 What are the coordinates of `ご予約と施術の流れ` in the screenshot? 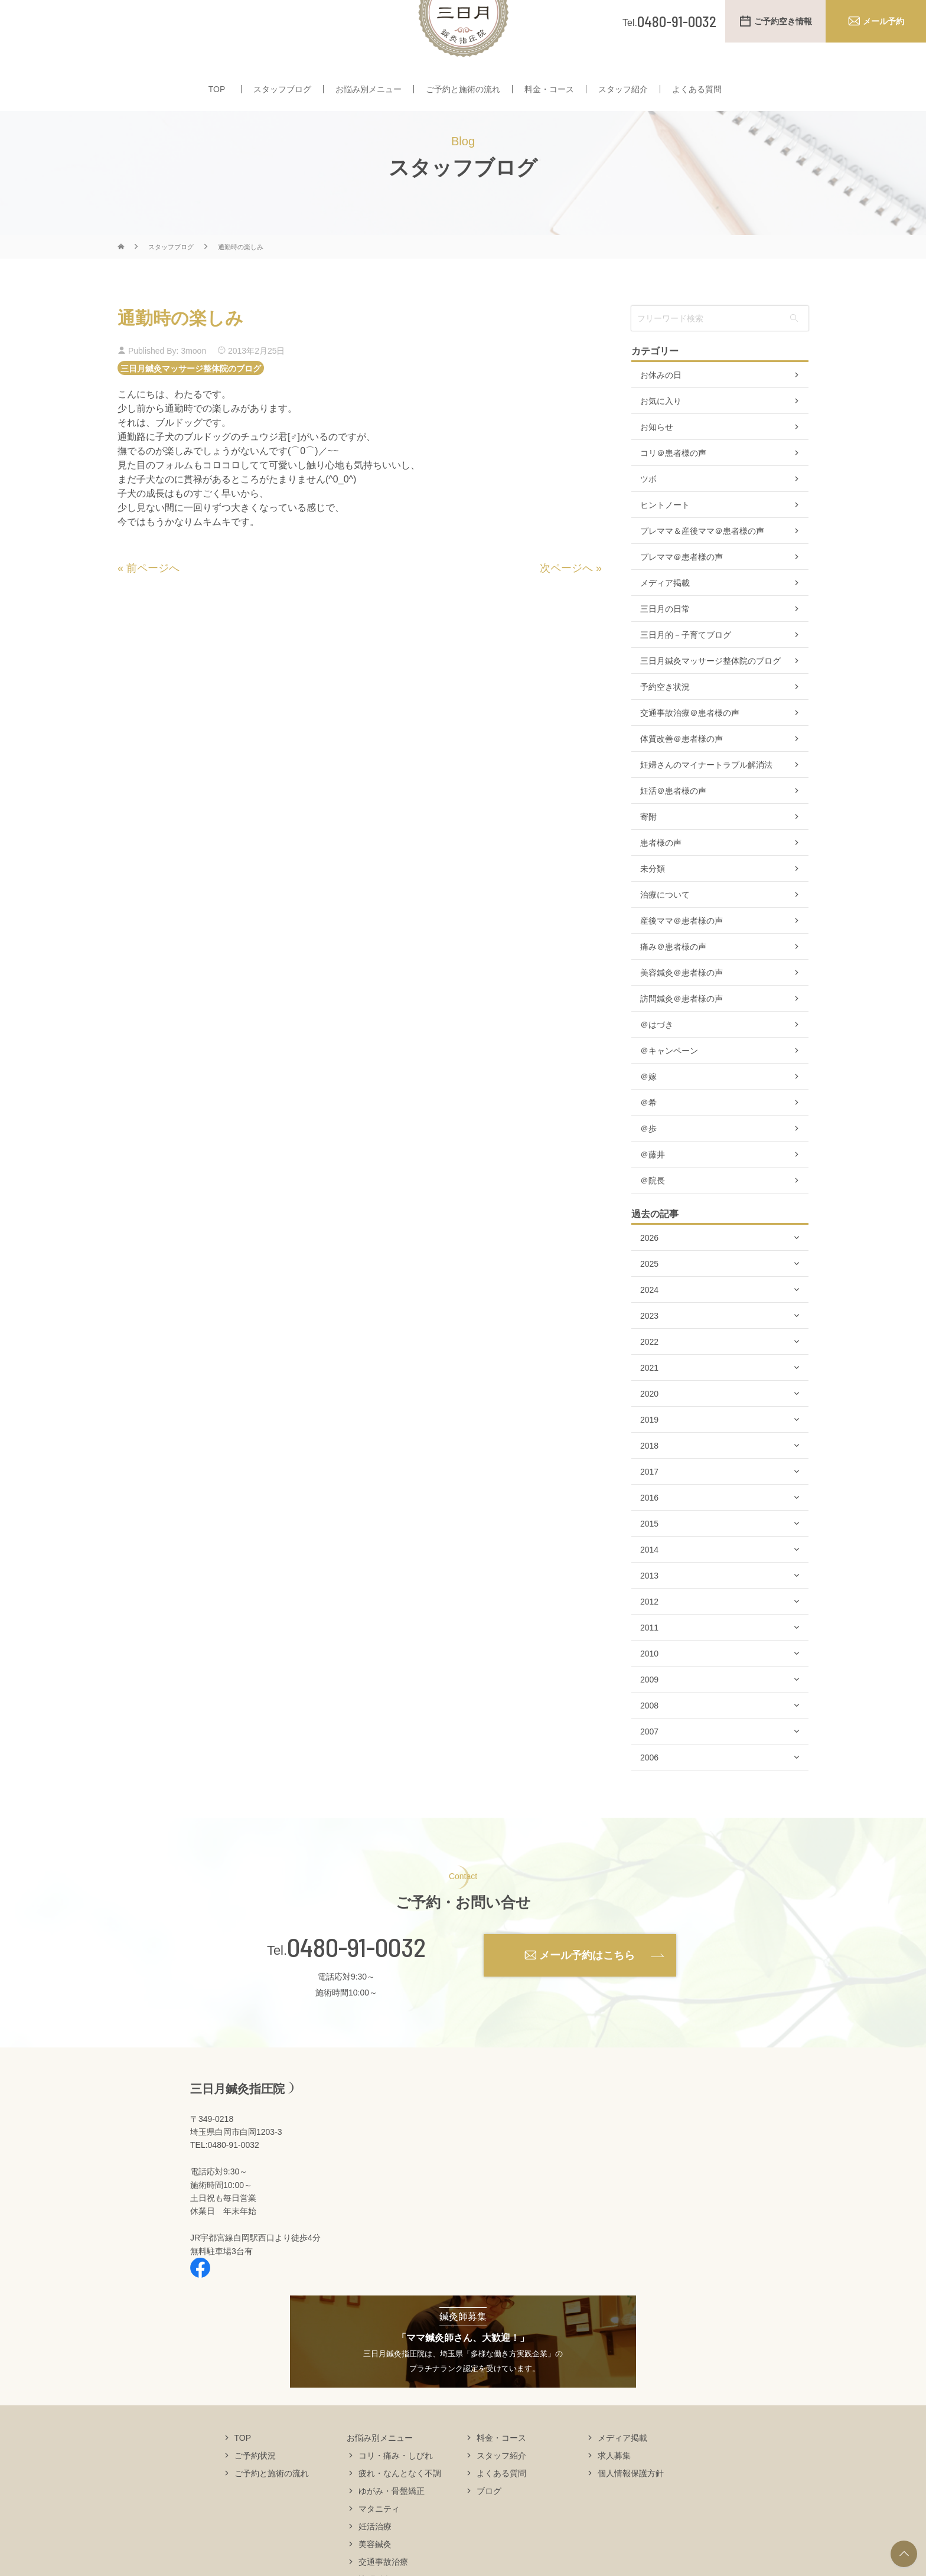 It's located at (463, 99).